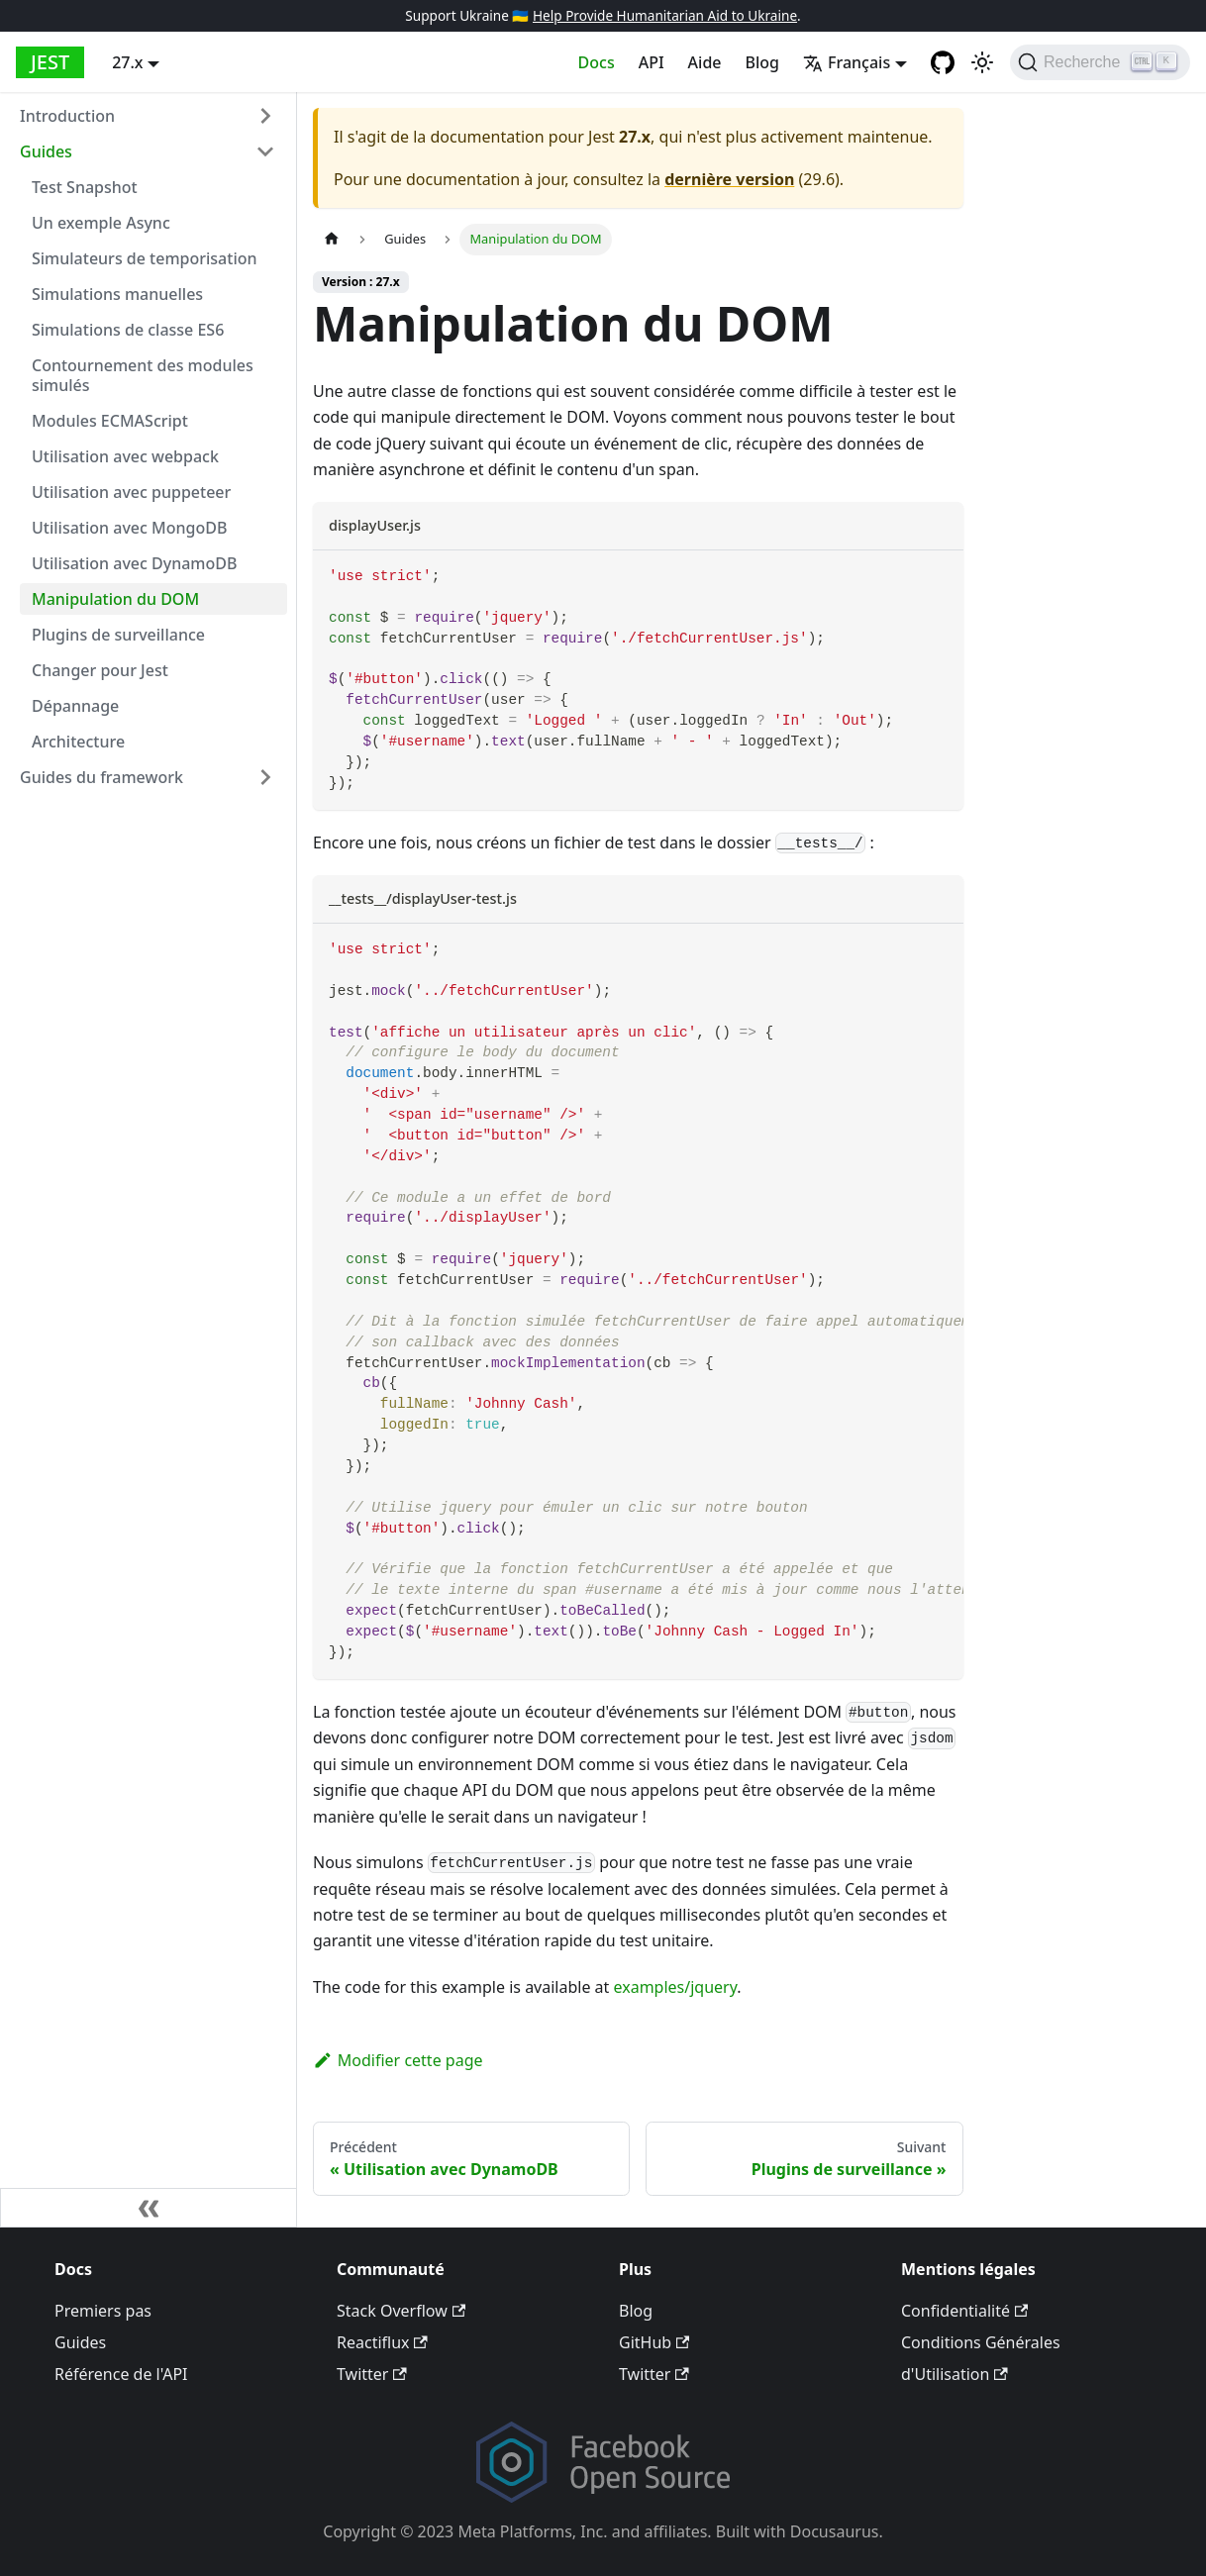 The height and width of the screenshot is (2576, 1206). I want to click on Help Provide Humanitarian Aid to Ukraine, so click(665, 15).